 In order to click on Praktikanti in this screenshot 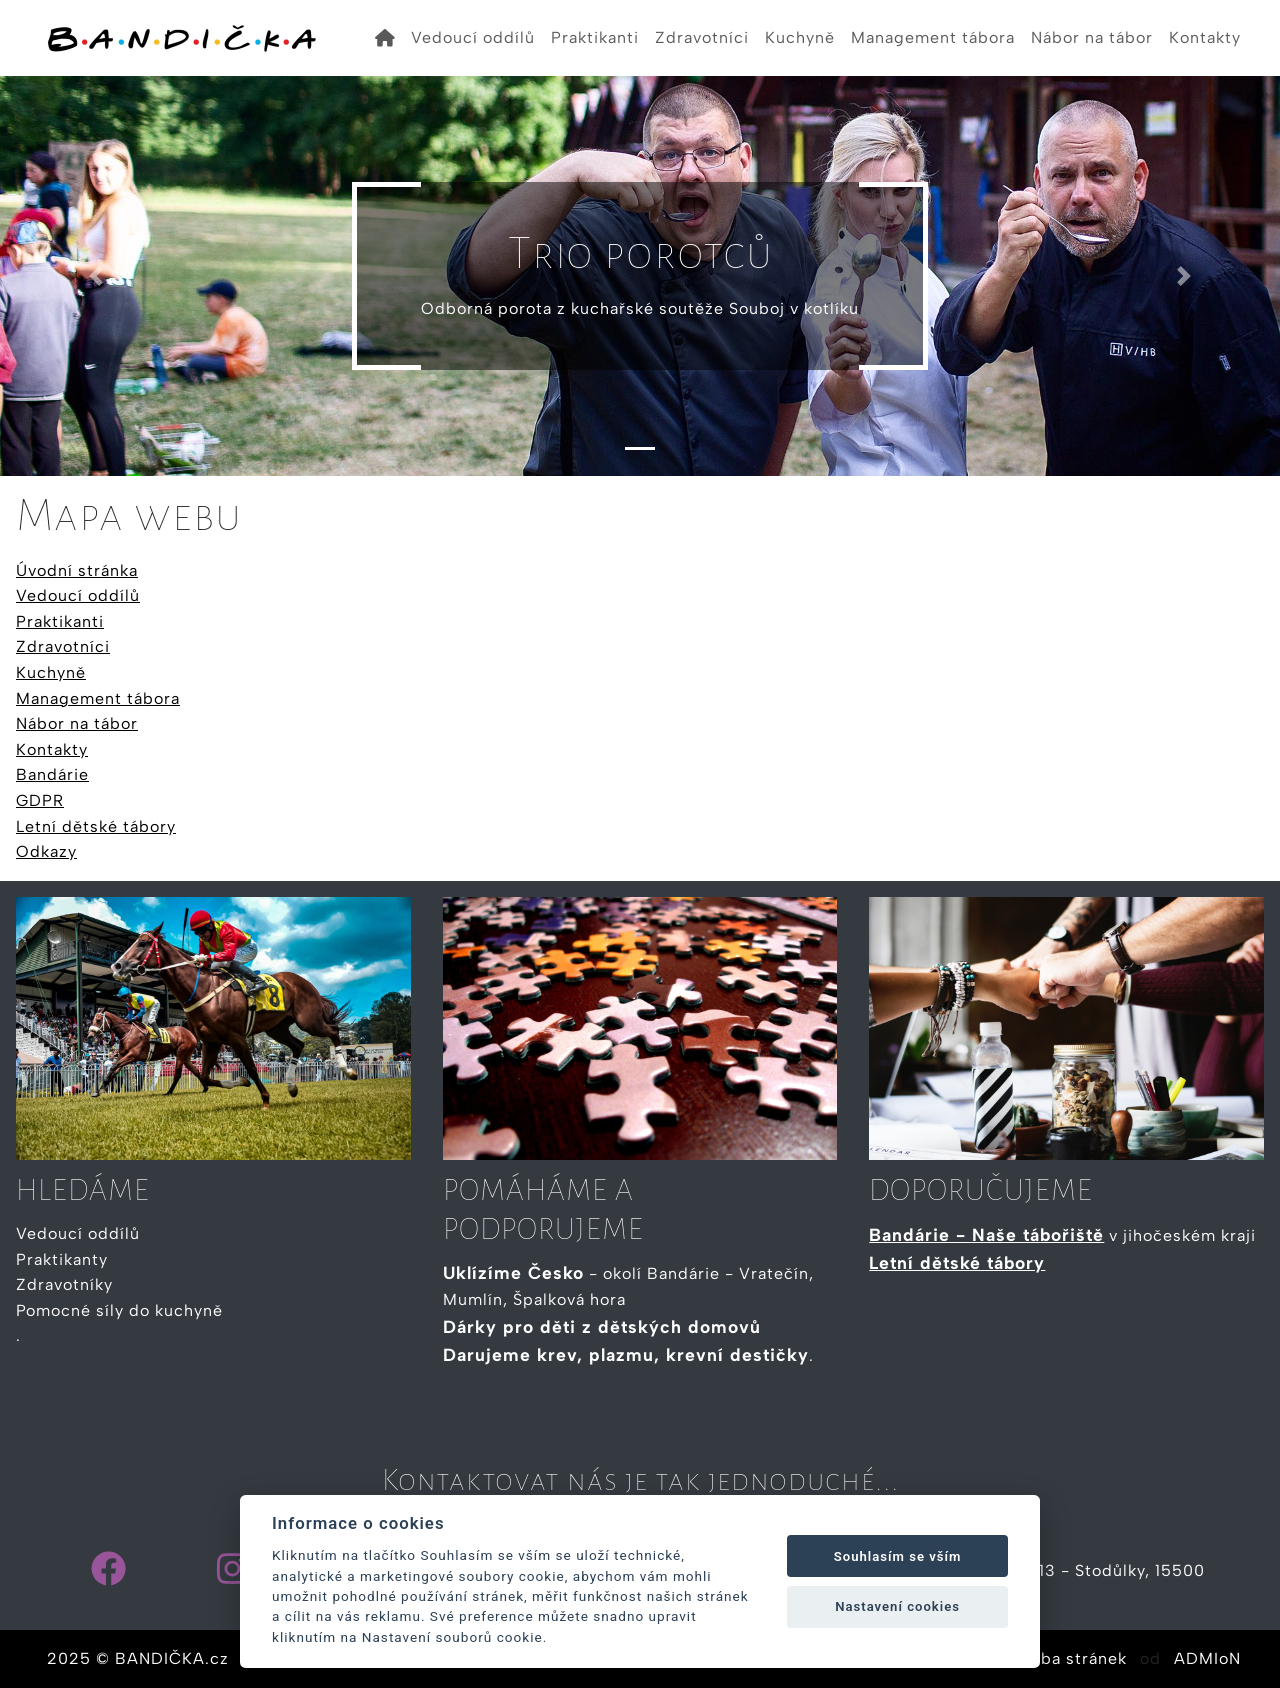, I will do `click(595, 37)`.